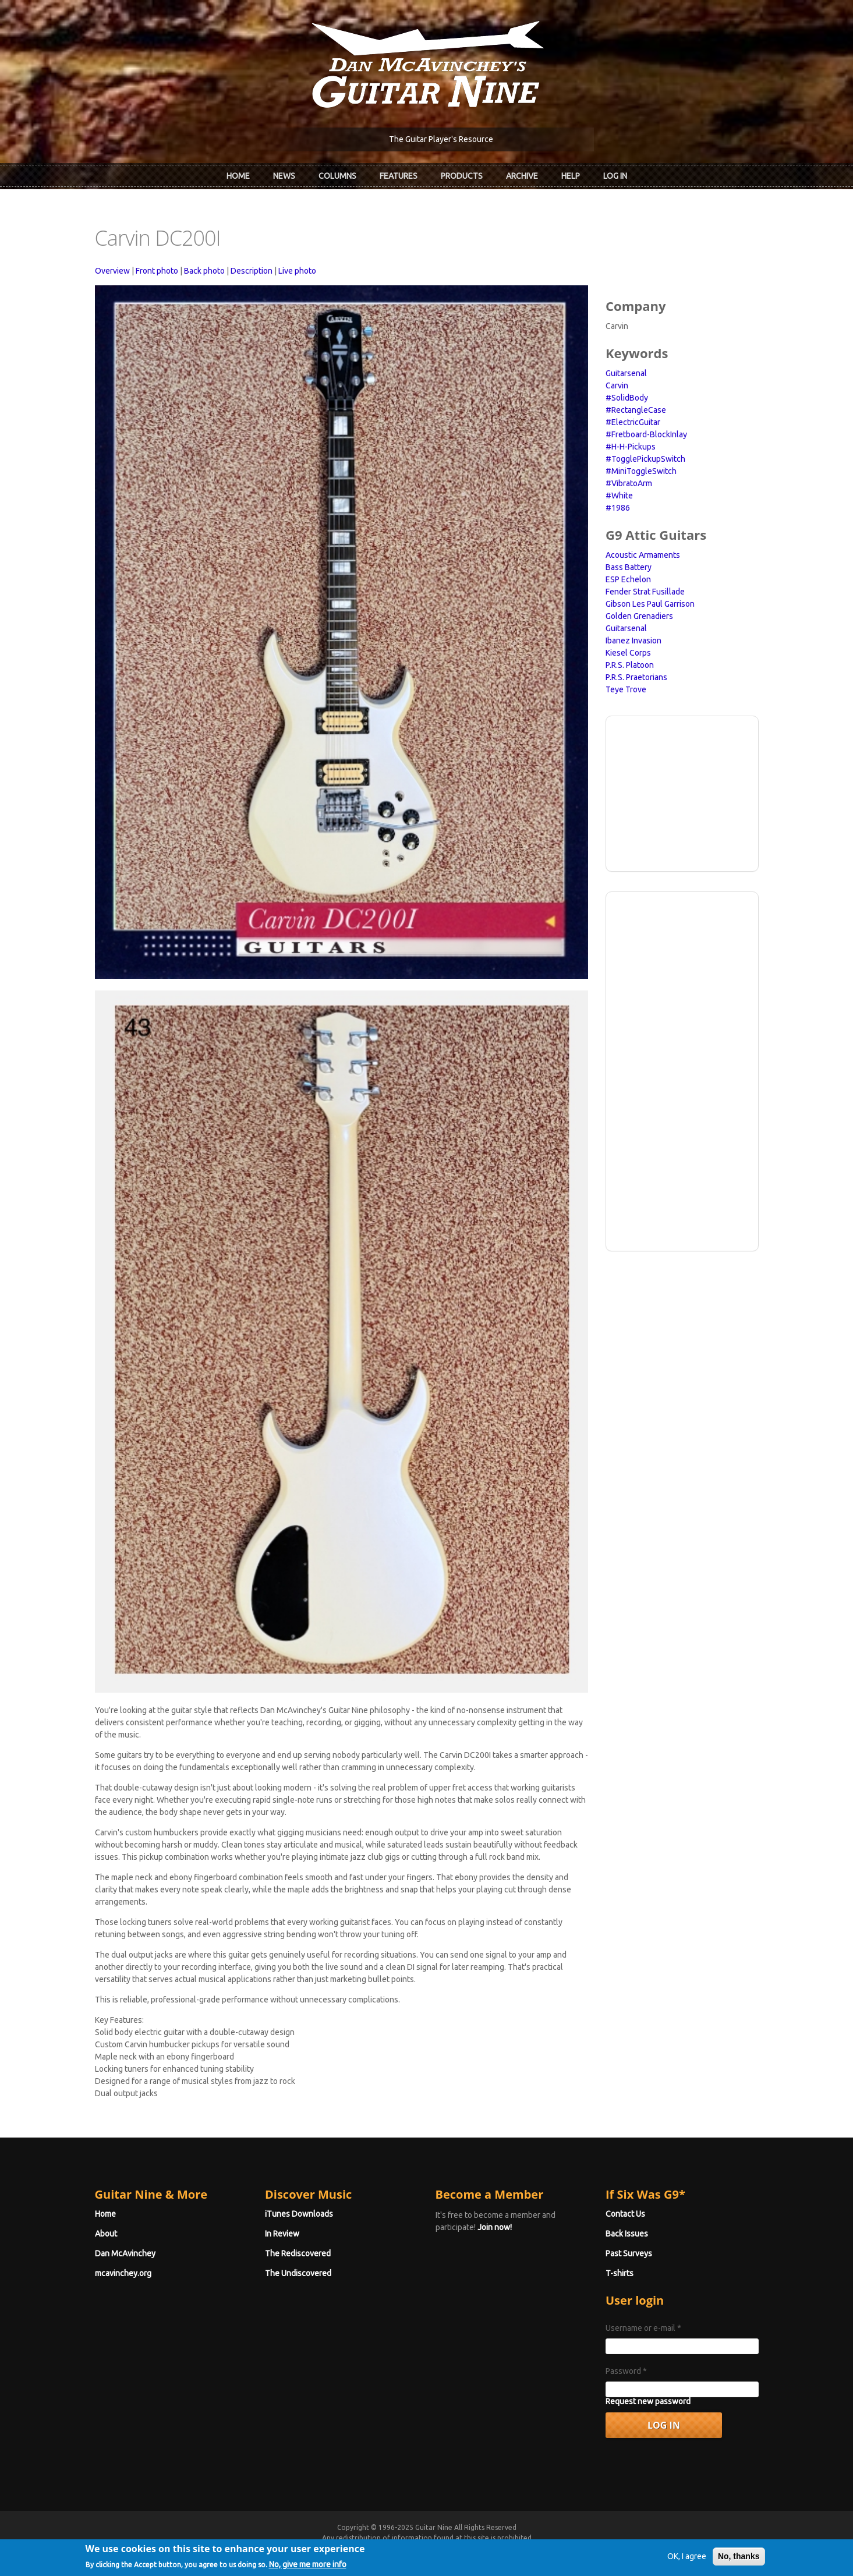 This screenshot has width=853, height=2576. Describe the element at coordinates (619, 495) in the screenshot. I see `#White` at that location.